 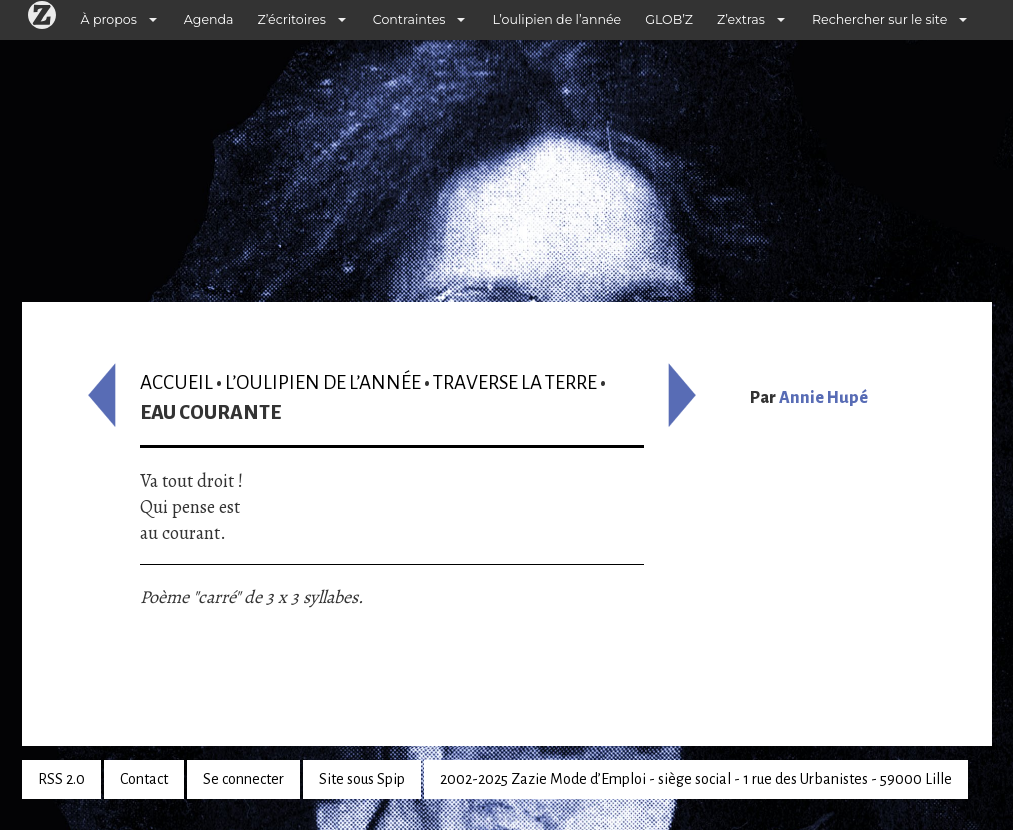 I want to click on Contact, so click(x=144, y=779).